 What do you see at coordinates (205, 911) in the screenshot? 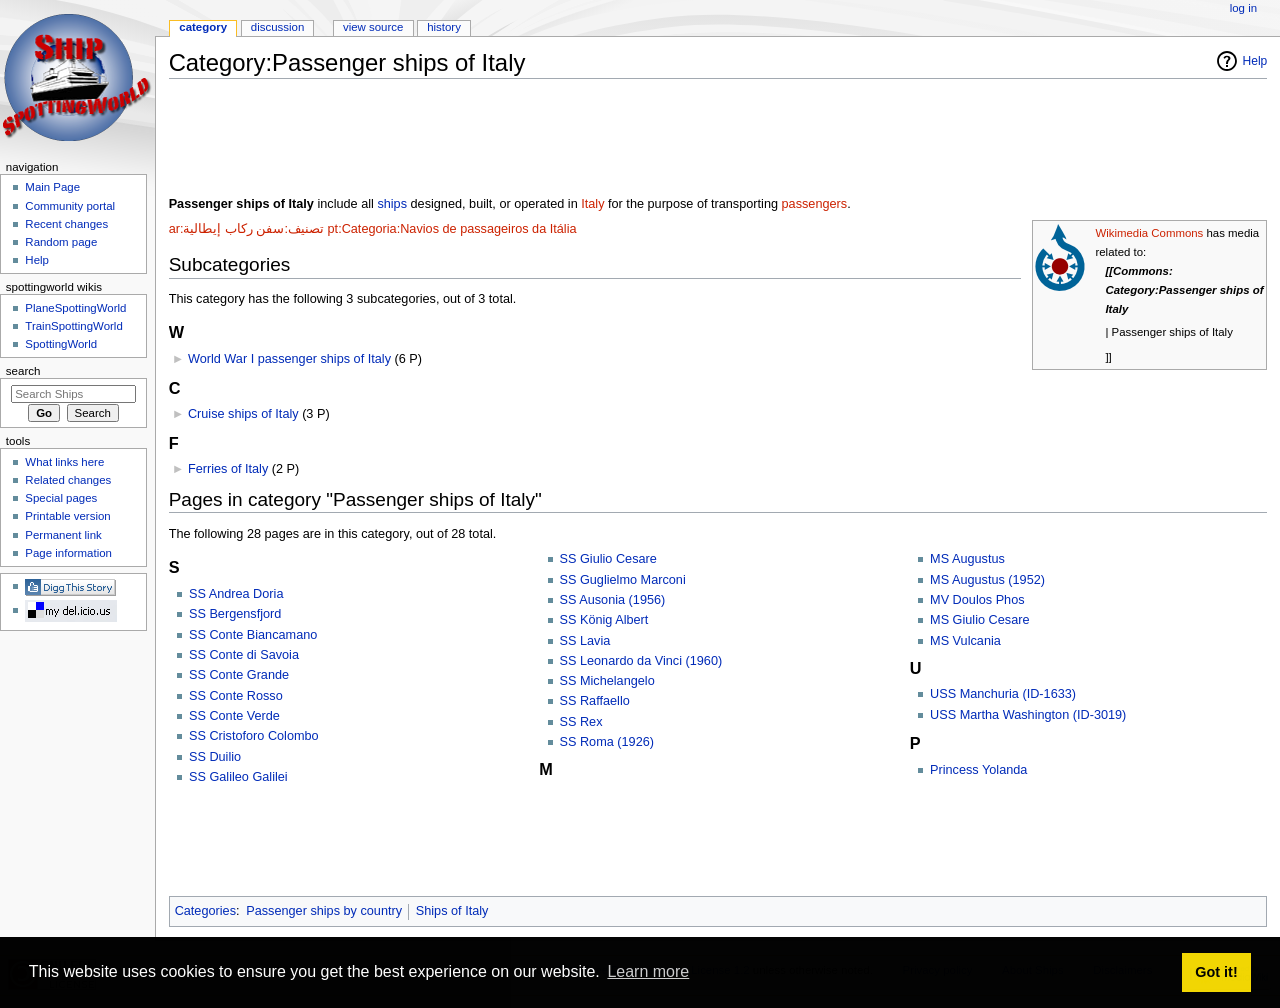
I see `Categories` at bounding box center [205, 911].